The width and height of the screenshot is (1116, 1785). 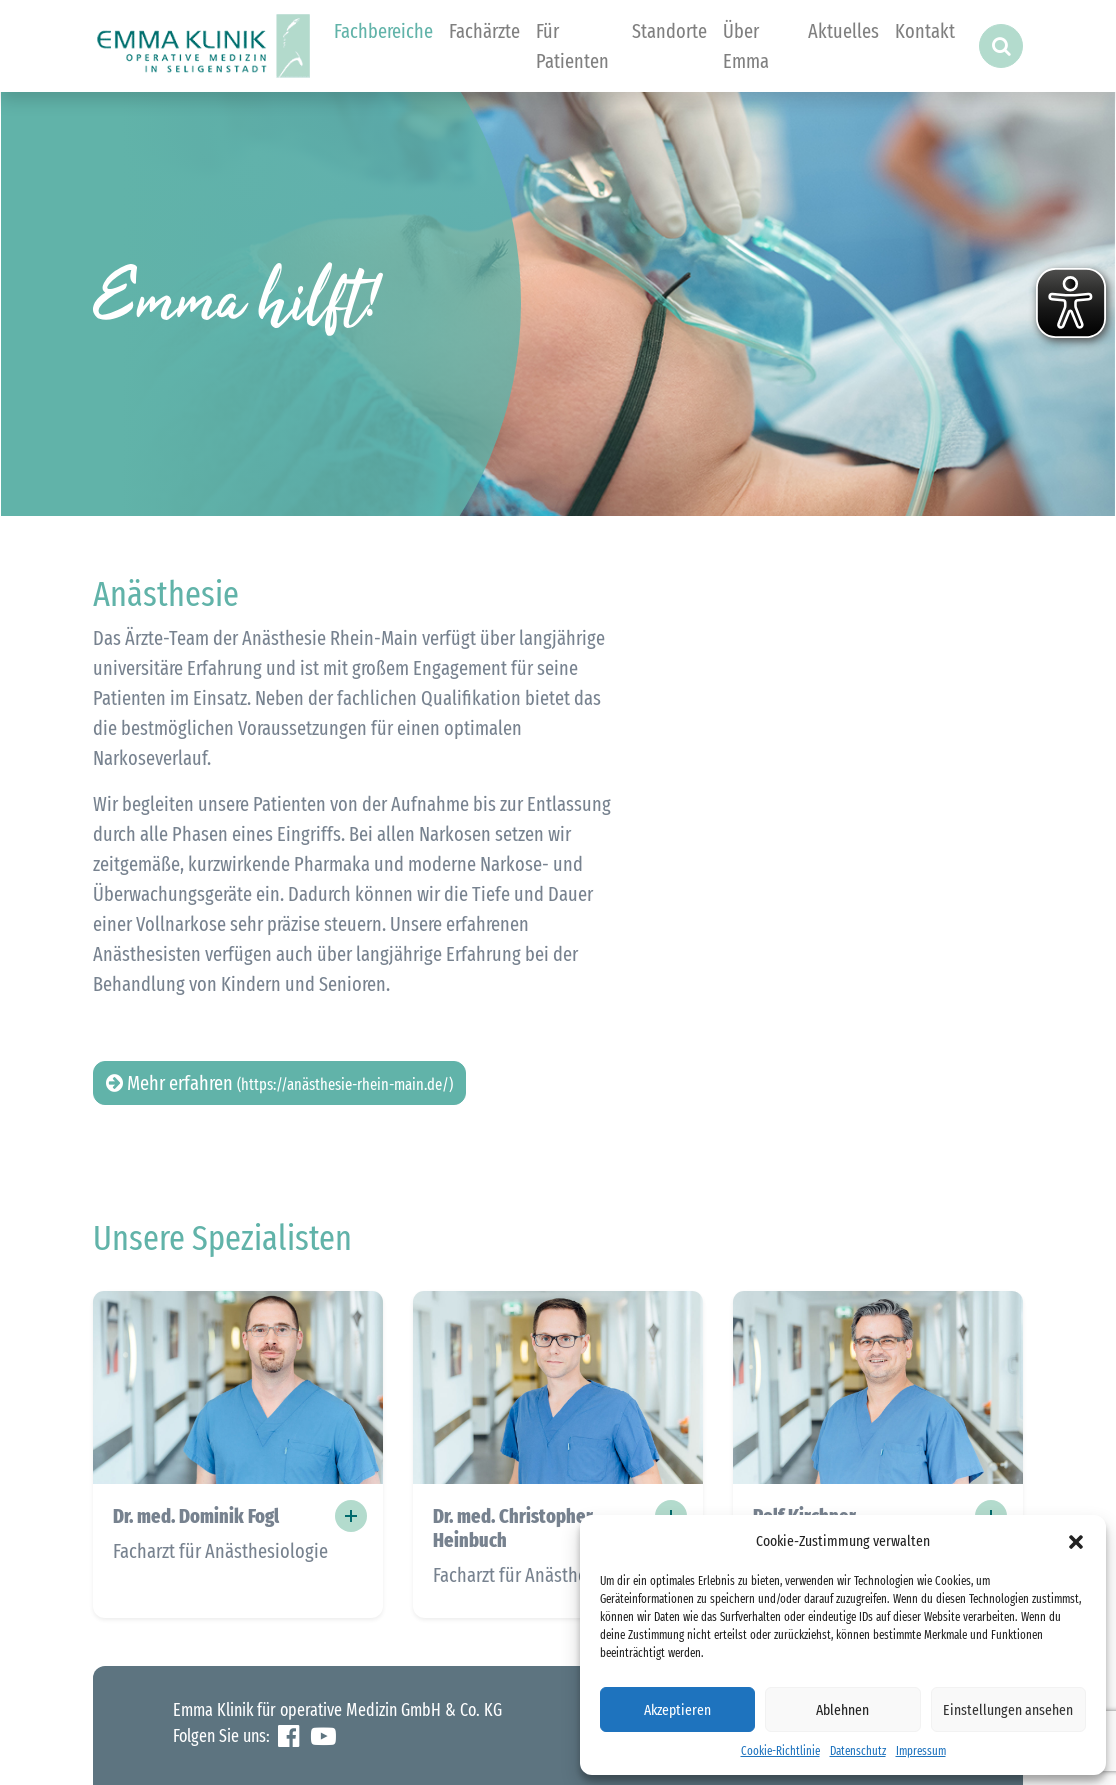 What do you see at coordinates (279, 1083) in the screenshot?
I see `Mehr erfahren` at bounding box center [279, 1083].